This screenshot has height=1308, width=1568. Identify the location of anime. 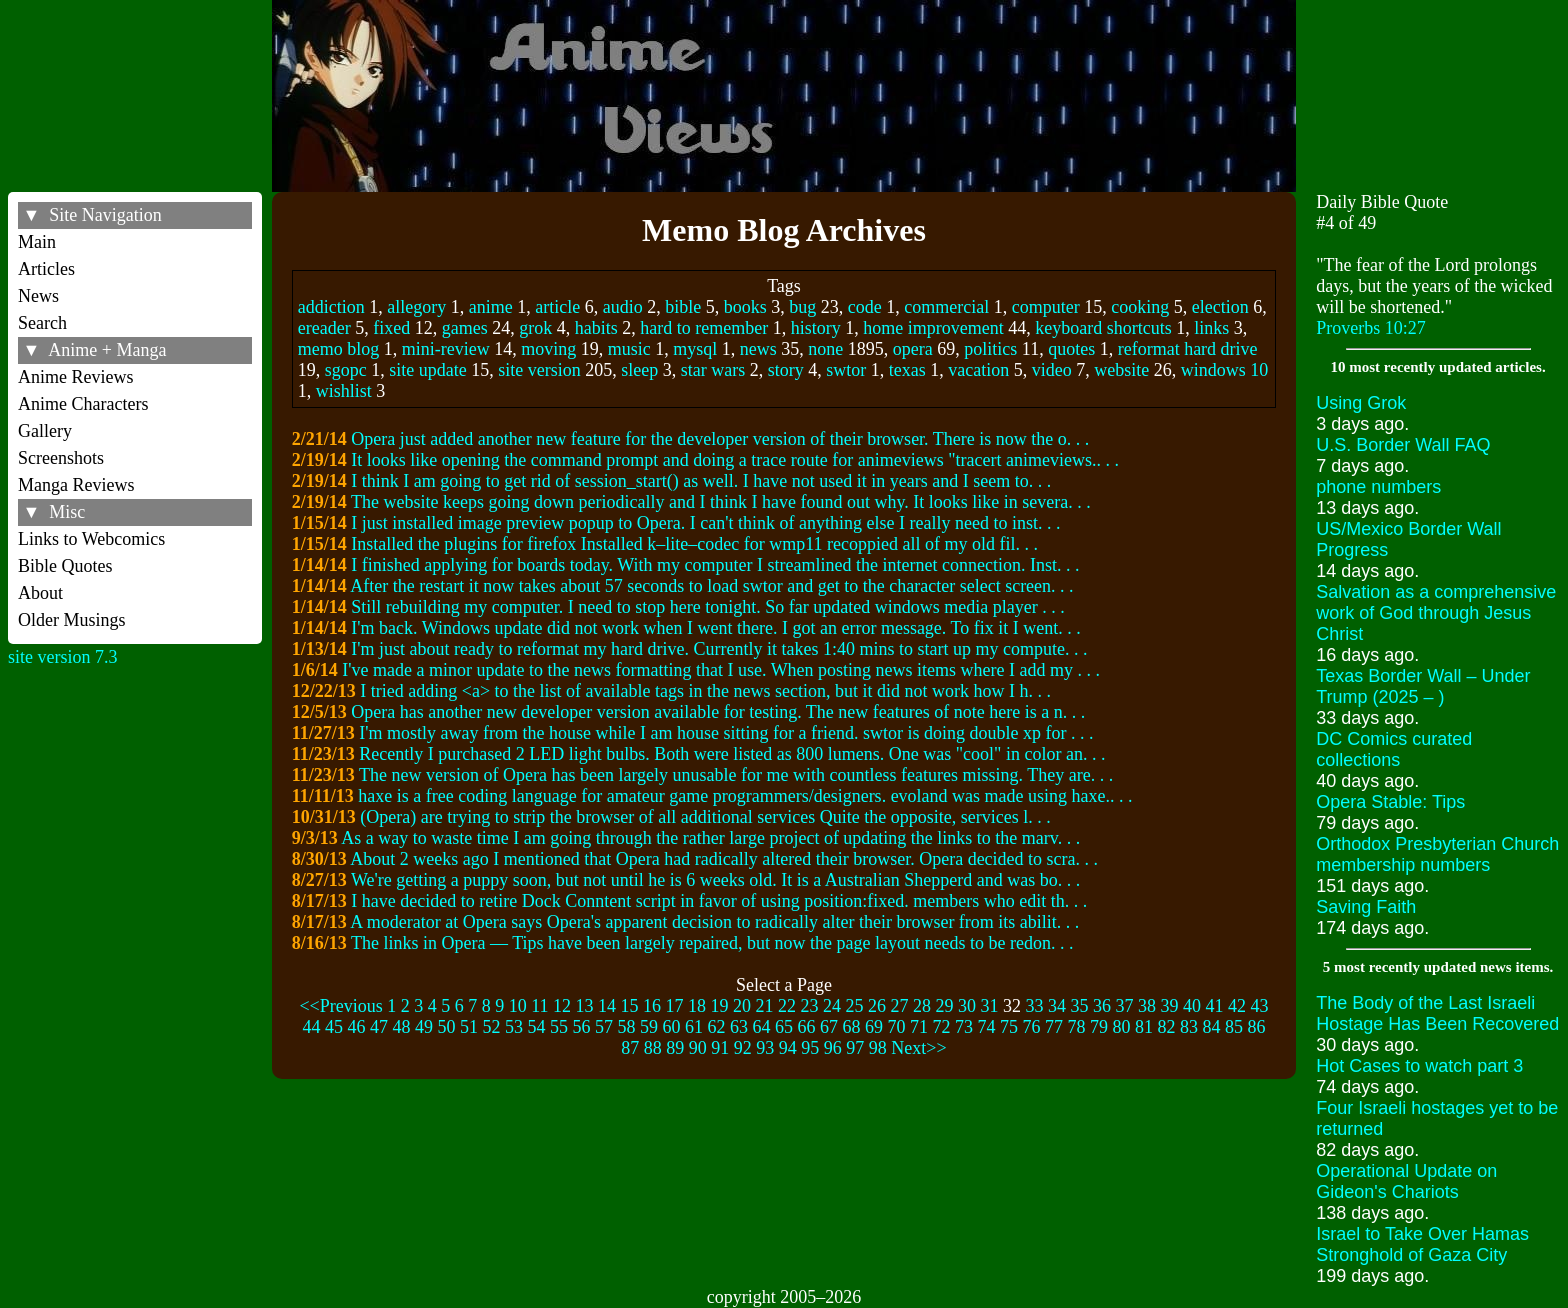
(491, 307).